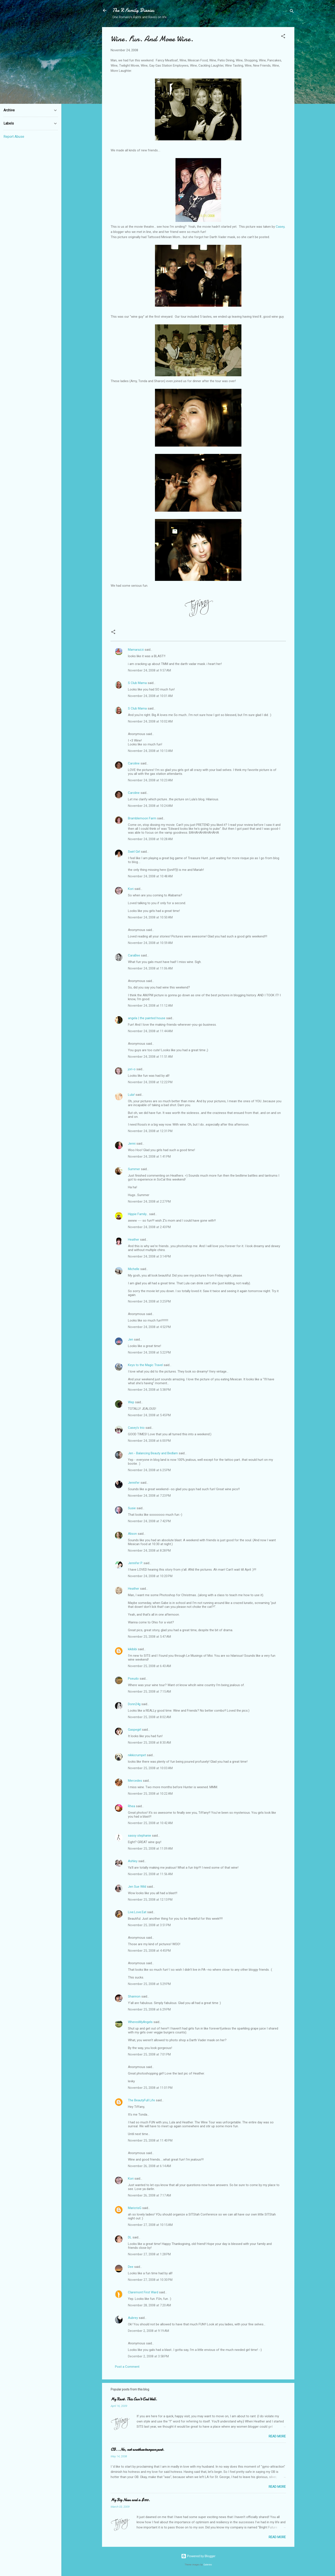  I want to click on Bramblemoon Farm, so click(142, 818).